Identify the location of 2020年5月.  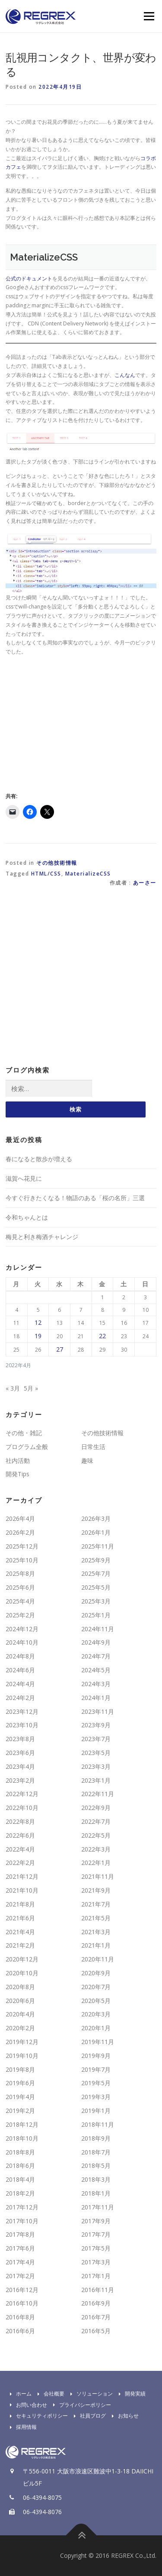
(96, 2000).